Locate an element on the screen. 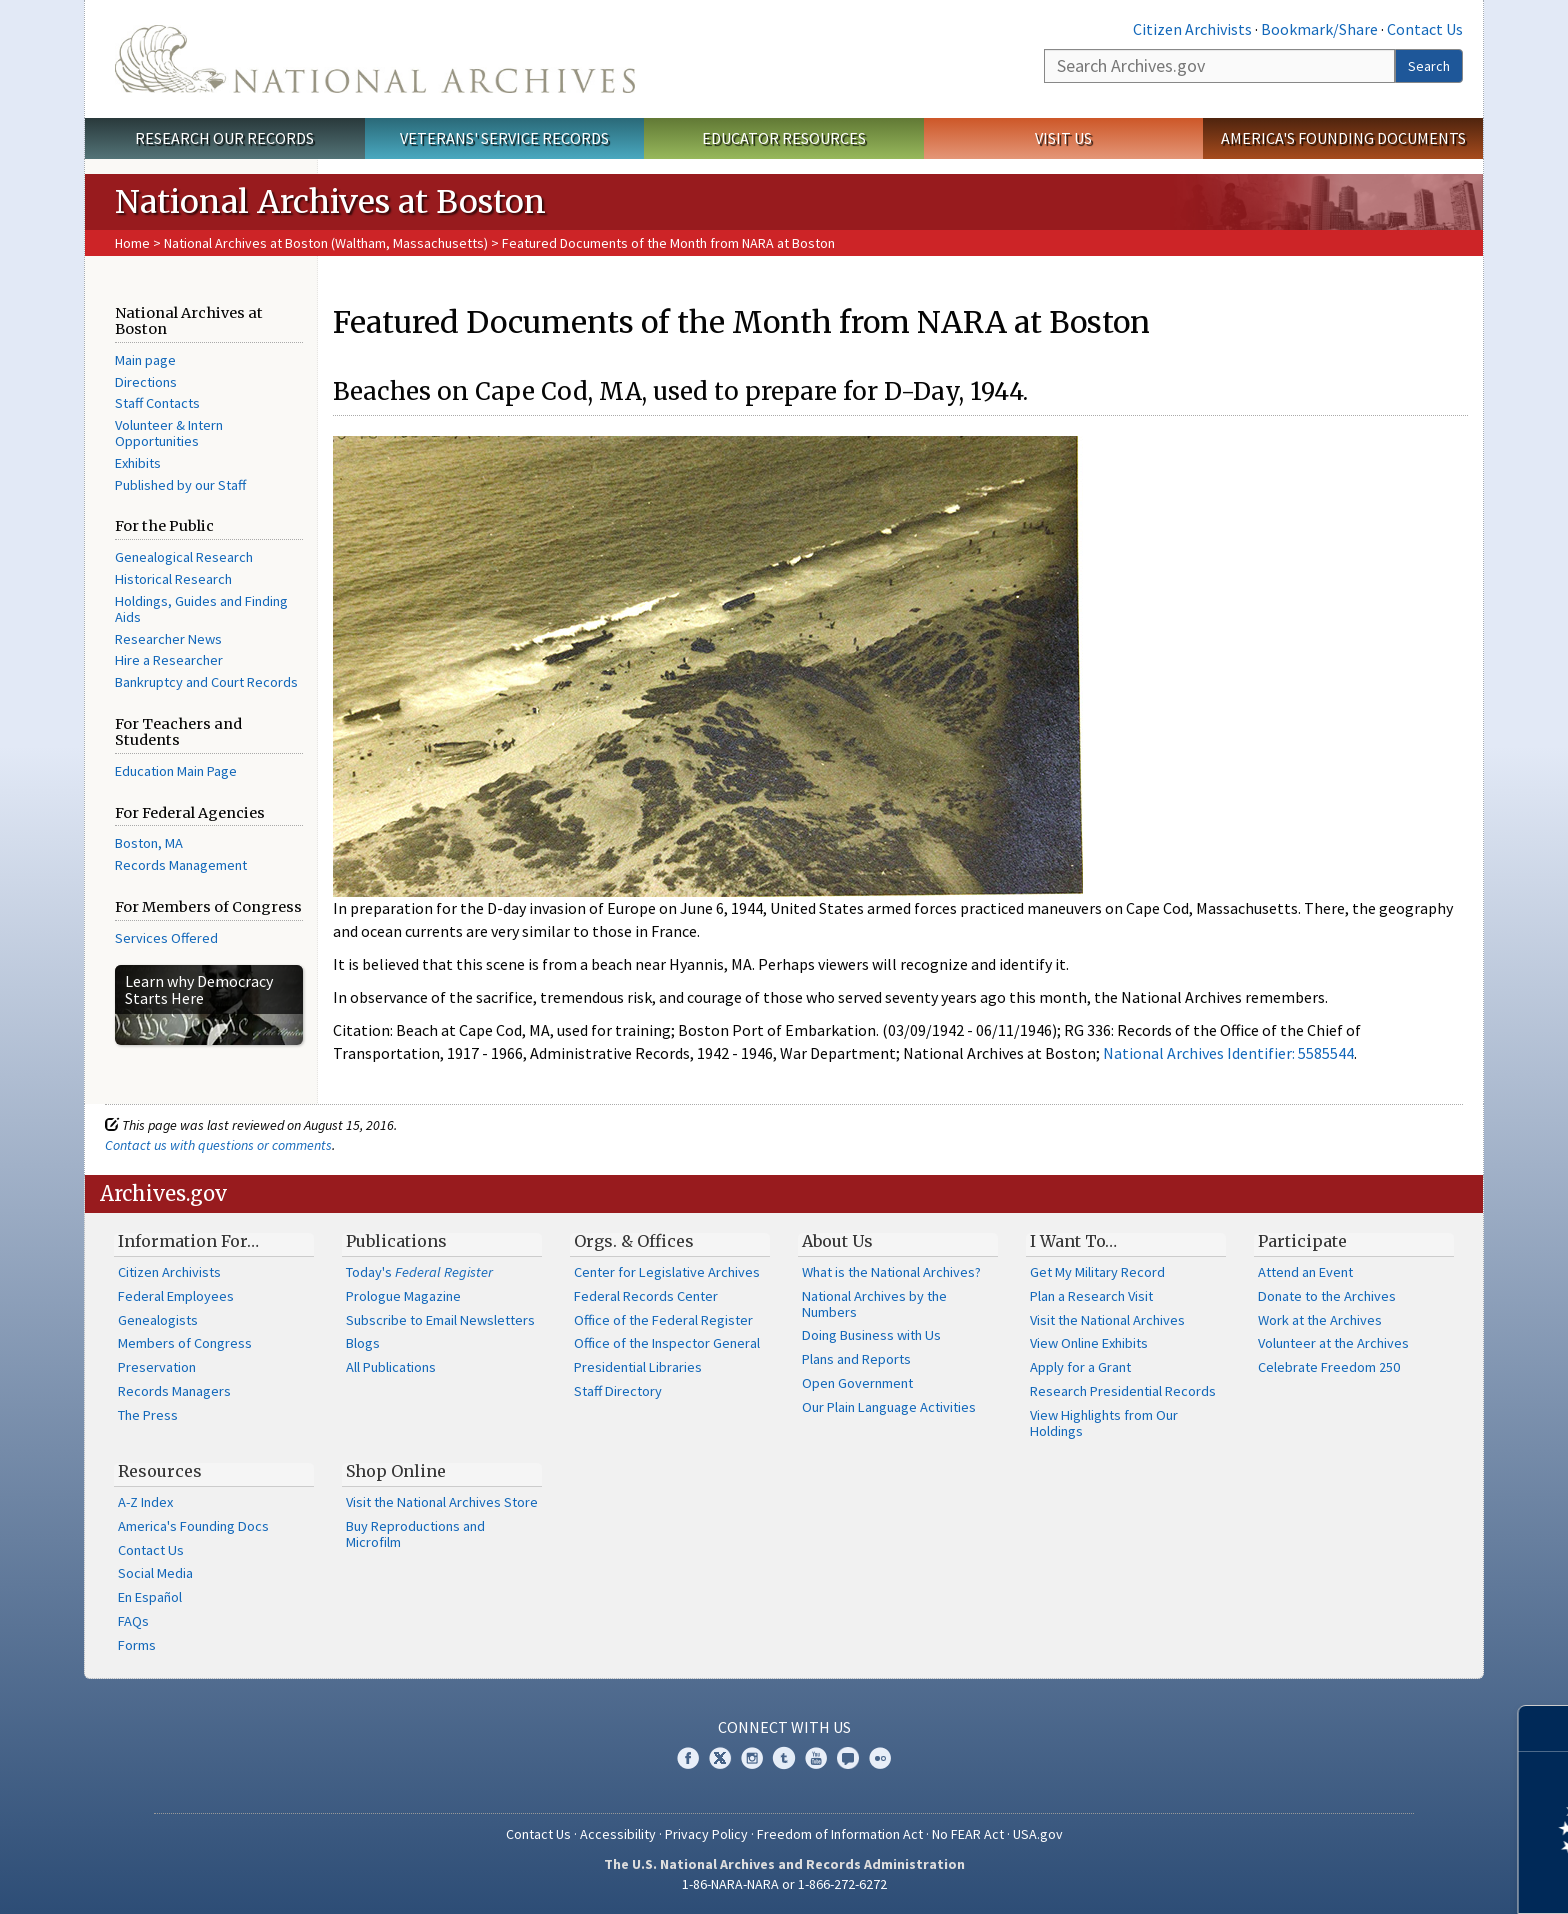 The height and width of the screenshot is (1914, 1568). Apply for a Grant is located at coordinates (1080, 1367).